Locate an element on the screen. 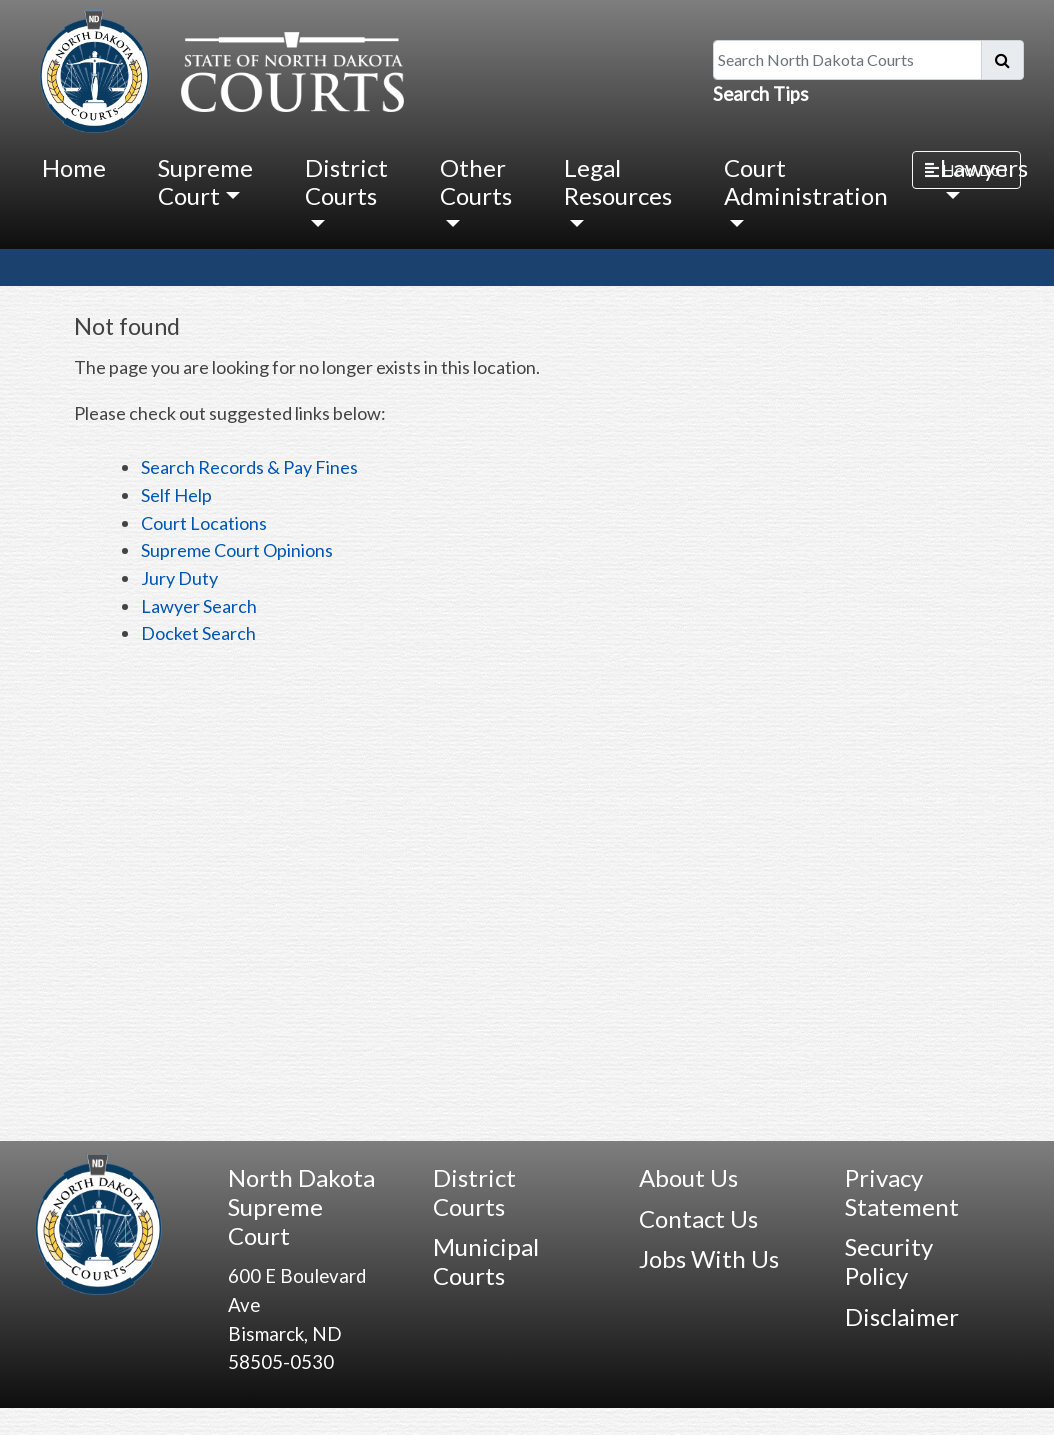 Image resolution: width=1054 pixels, height=1435 pixels. Home is located at coordinates (74, 167).